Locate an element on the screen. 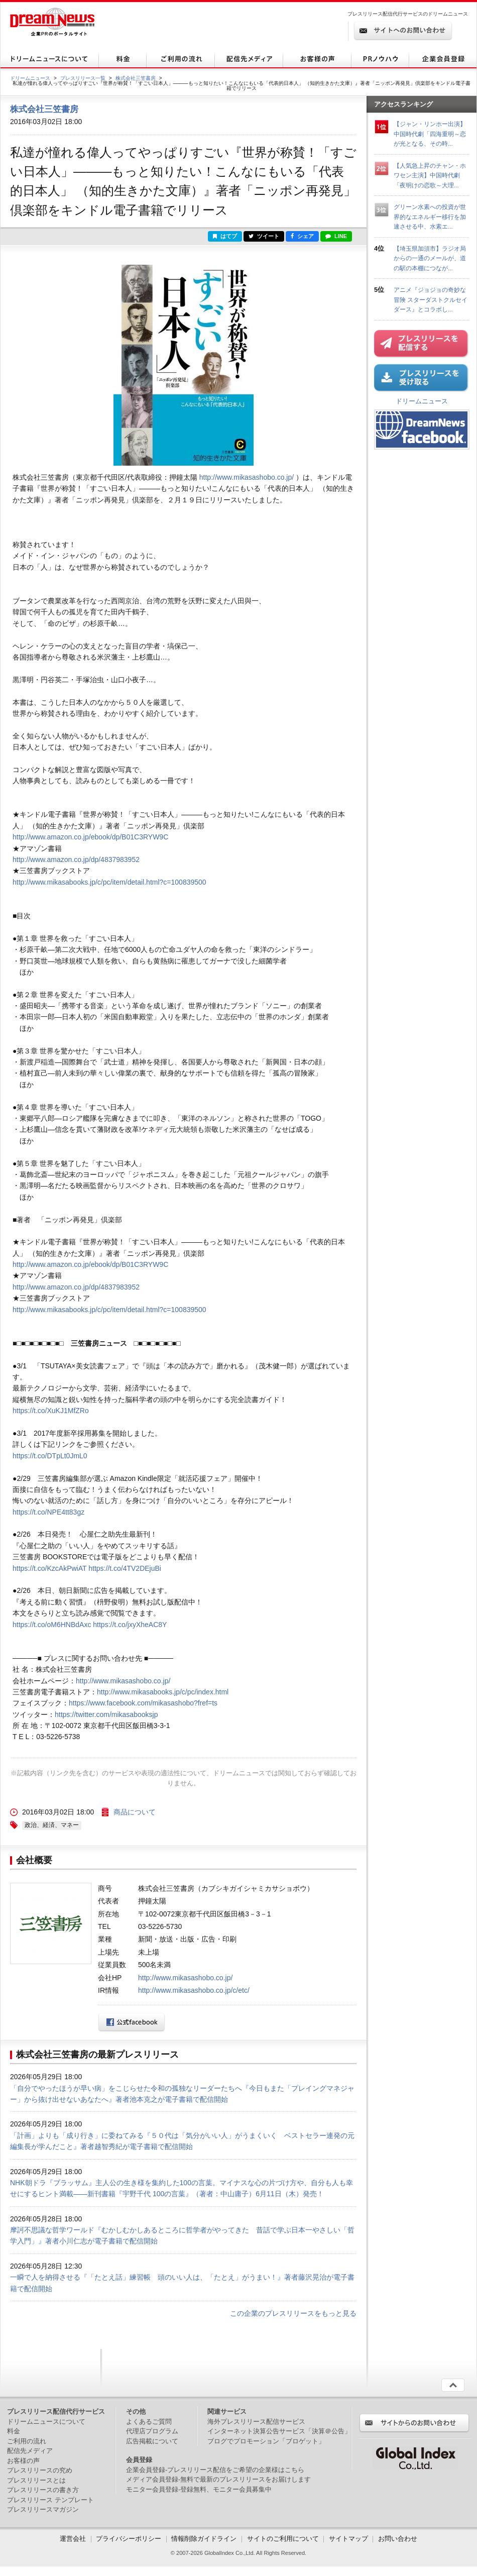 The height and width of the screenshot is (2576, 477). この企業のプレスリリースをもっと見る is located at coordinates (293, 2313).